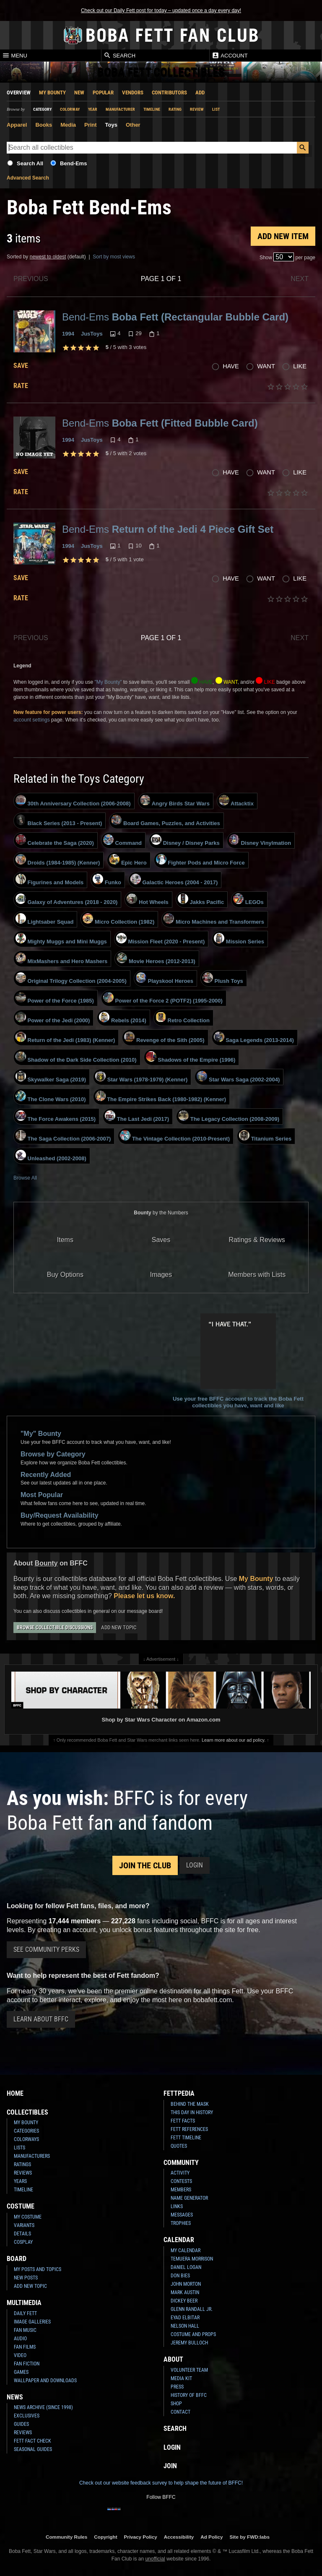 This screenshot has width=322, height=2576. I want to click on Print, so click(90, 125).